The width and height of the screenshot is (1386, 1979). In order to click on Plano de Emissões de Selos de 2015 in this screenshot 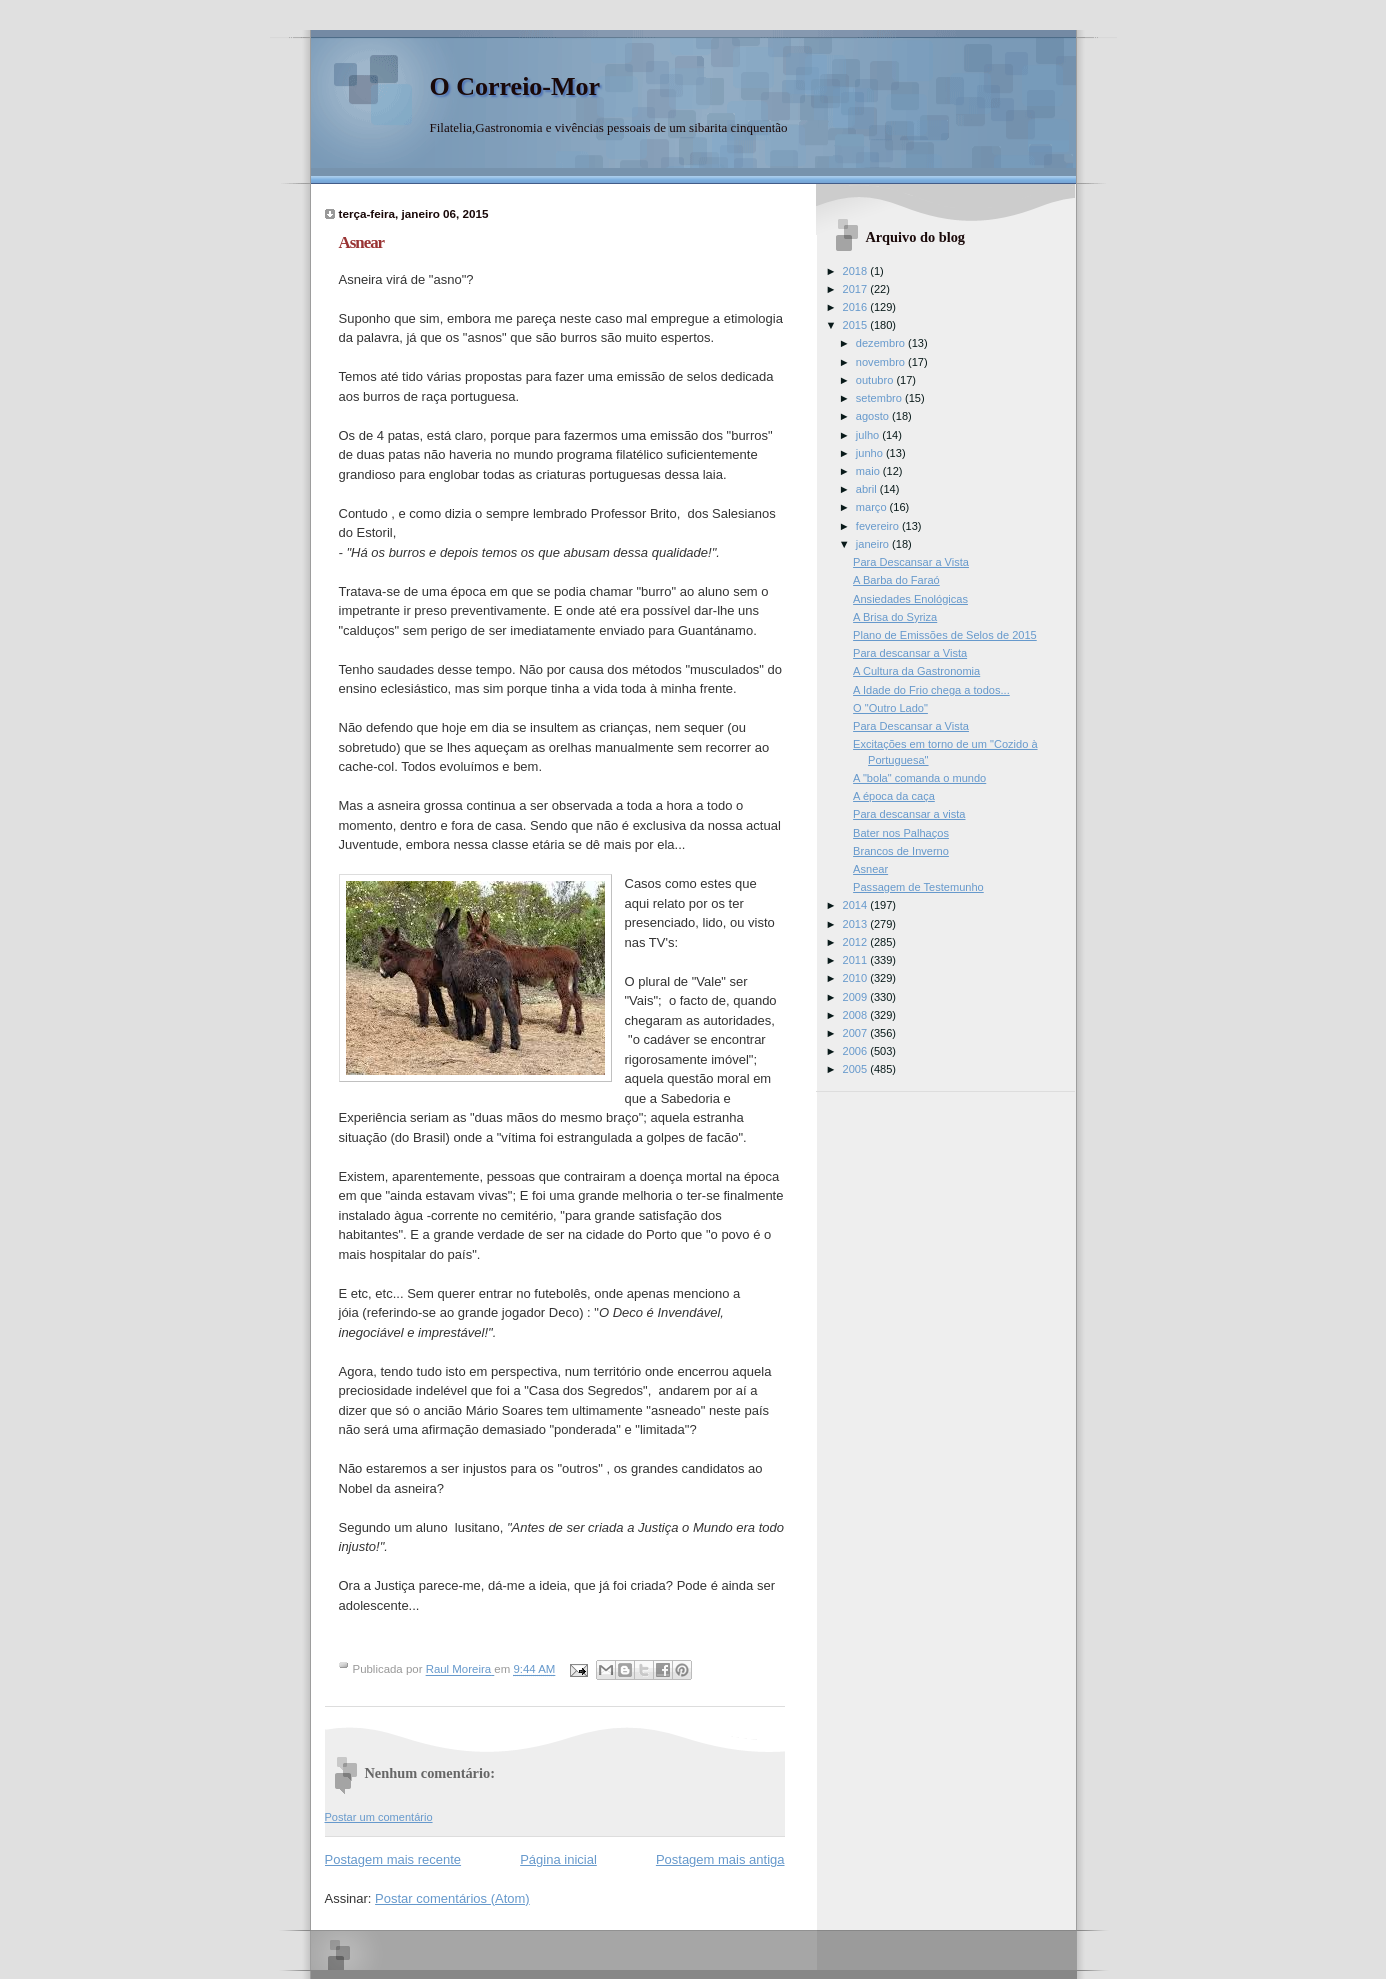, I will do `click(945, 635)`.